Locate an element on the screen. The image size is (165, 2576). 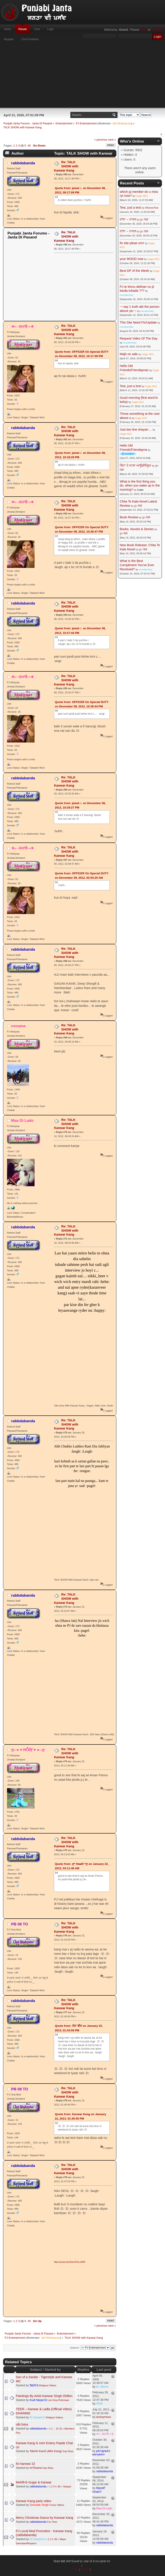
TALK SHOW With Kanwar KanG- JAS Hans (Sharra JAtt) is located at coordinates (84, 1734).